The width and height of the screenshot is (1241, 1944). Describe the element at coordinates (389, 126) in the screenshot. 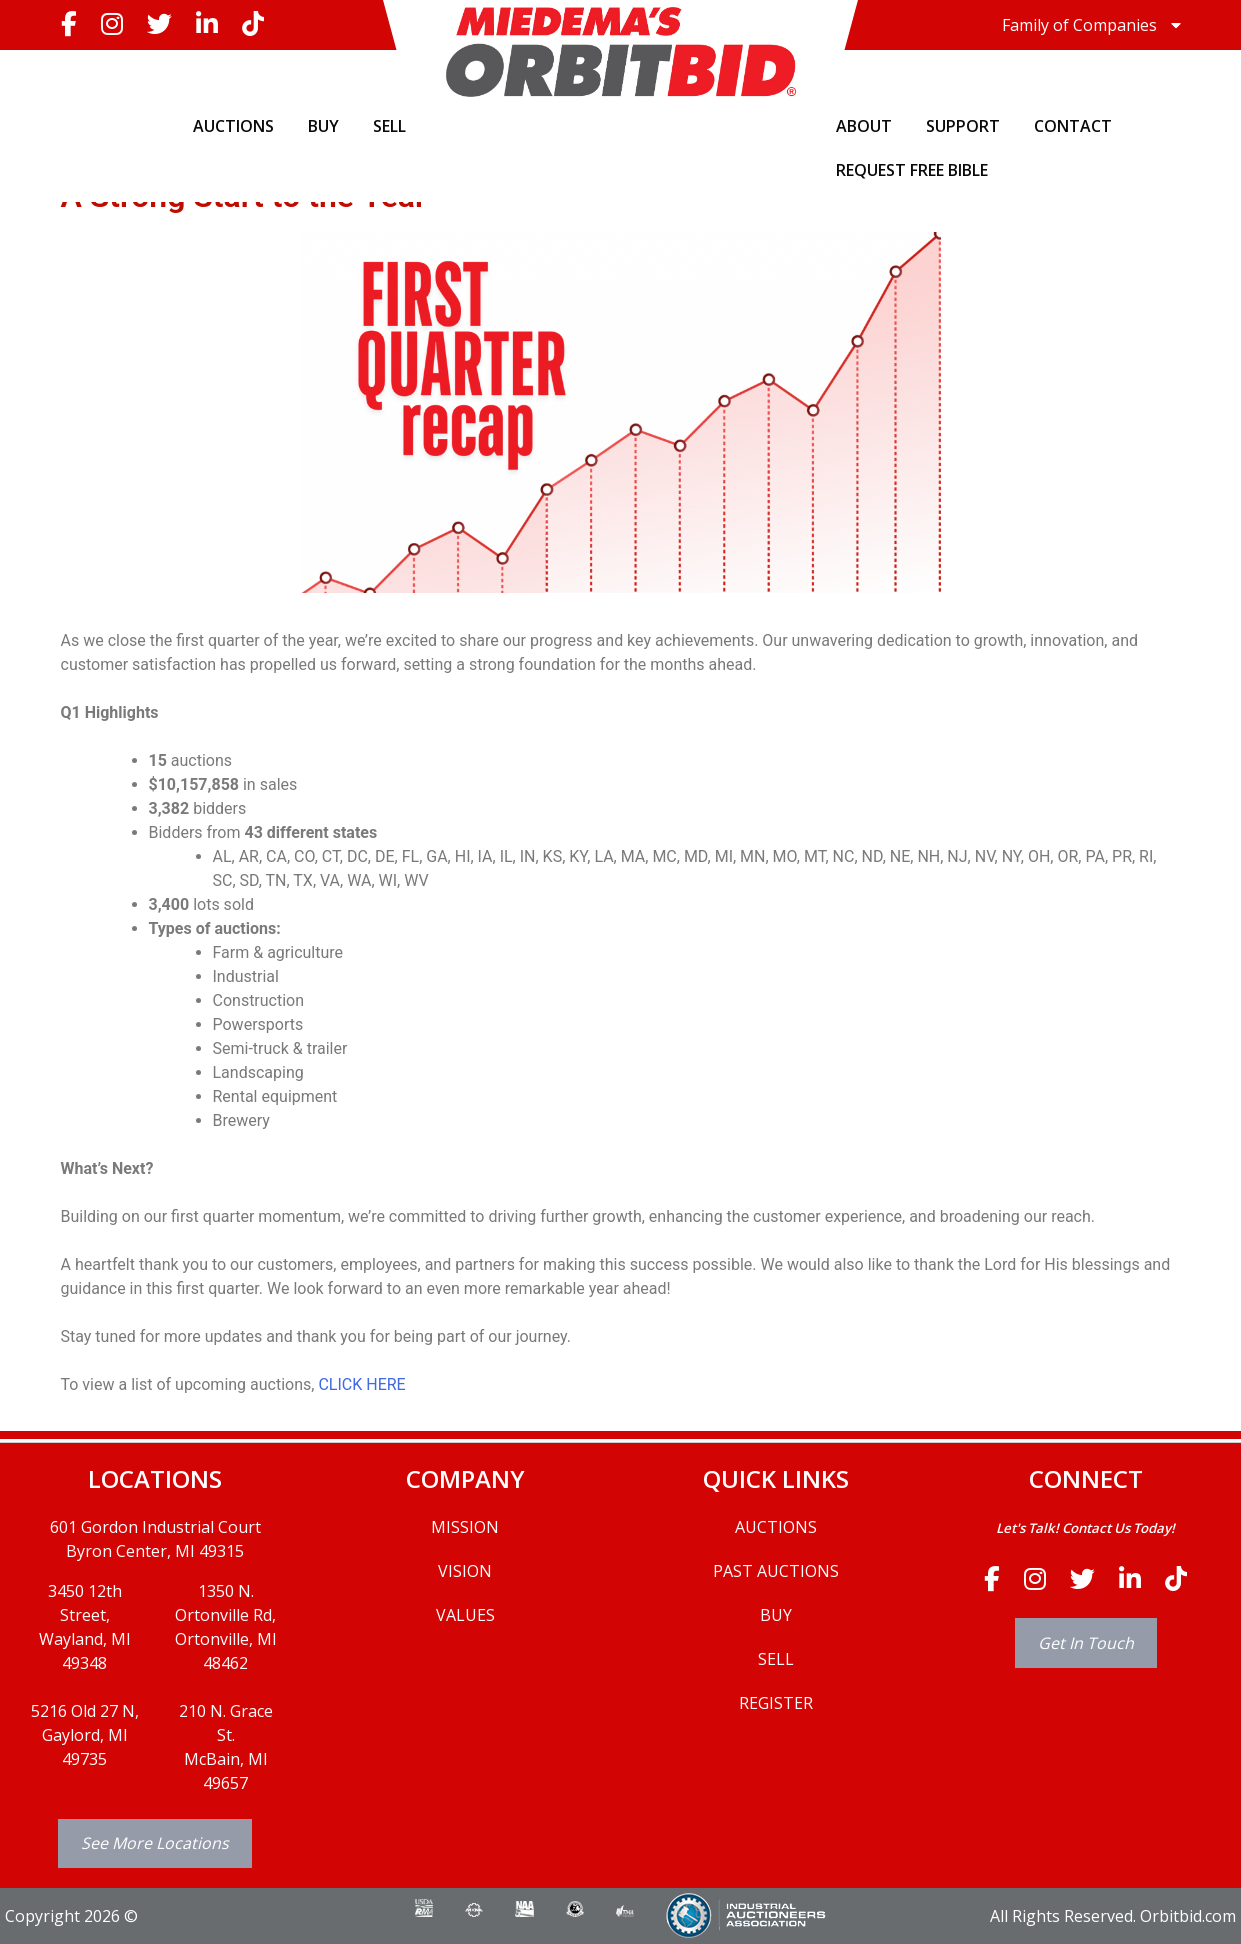

I see `SELL` at that location.